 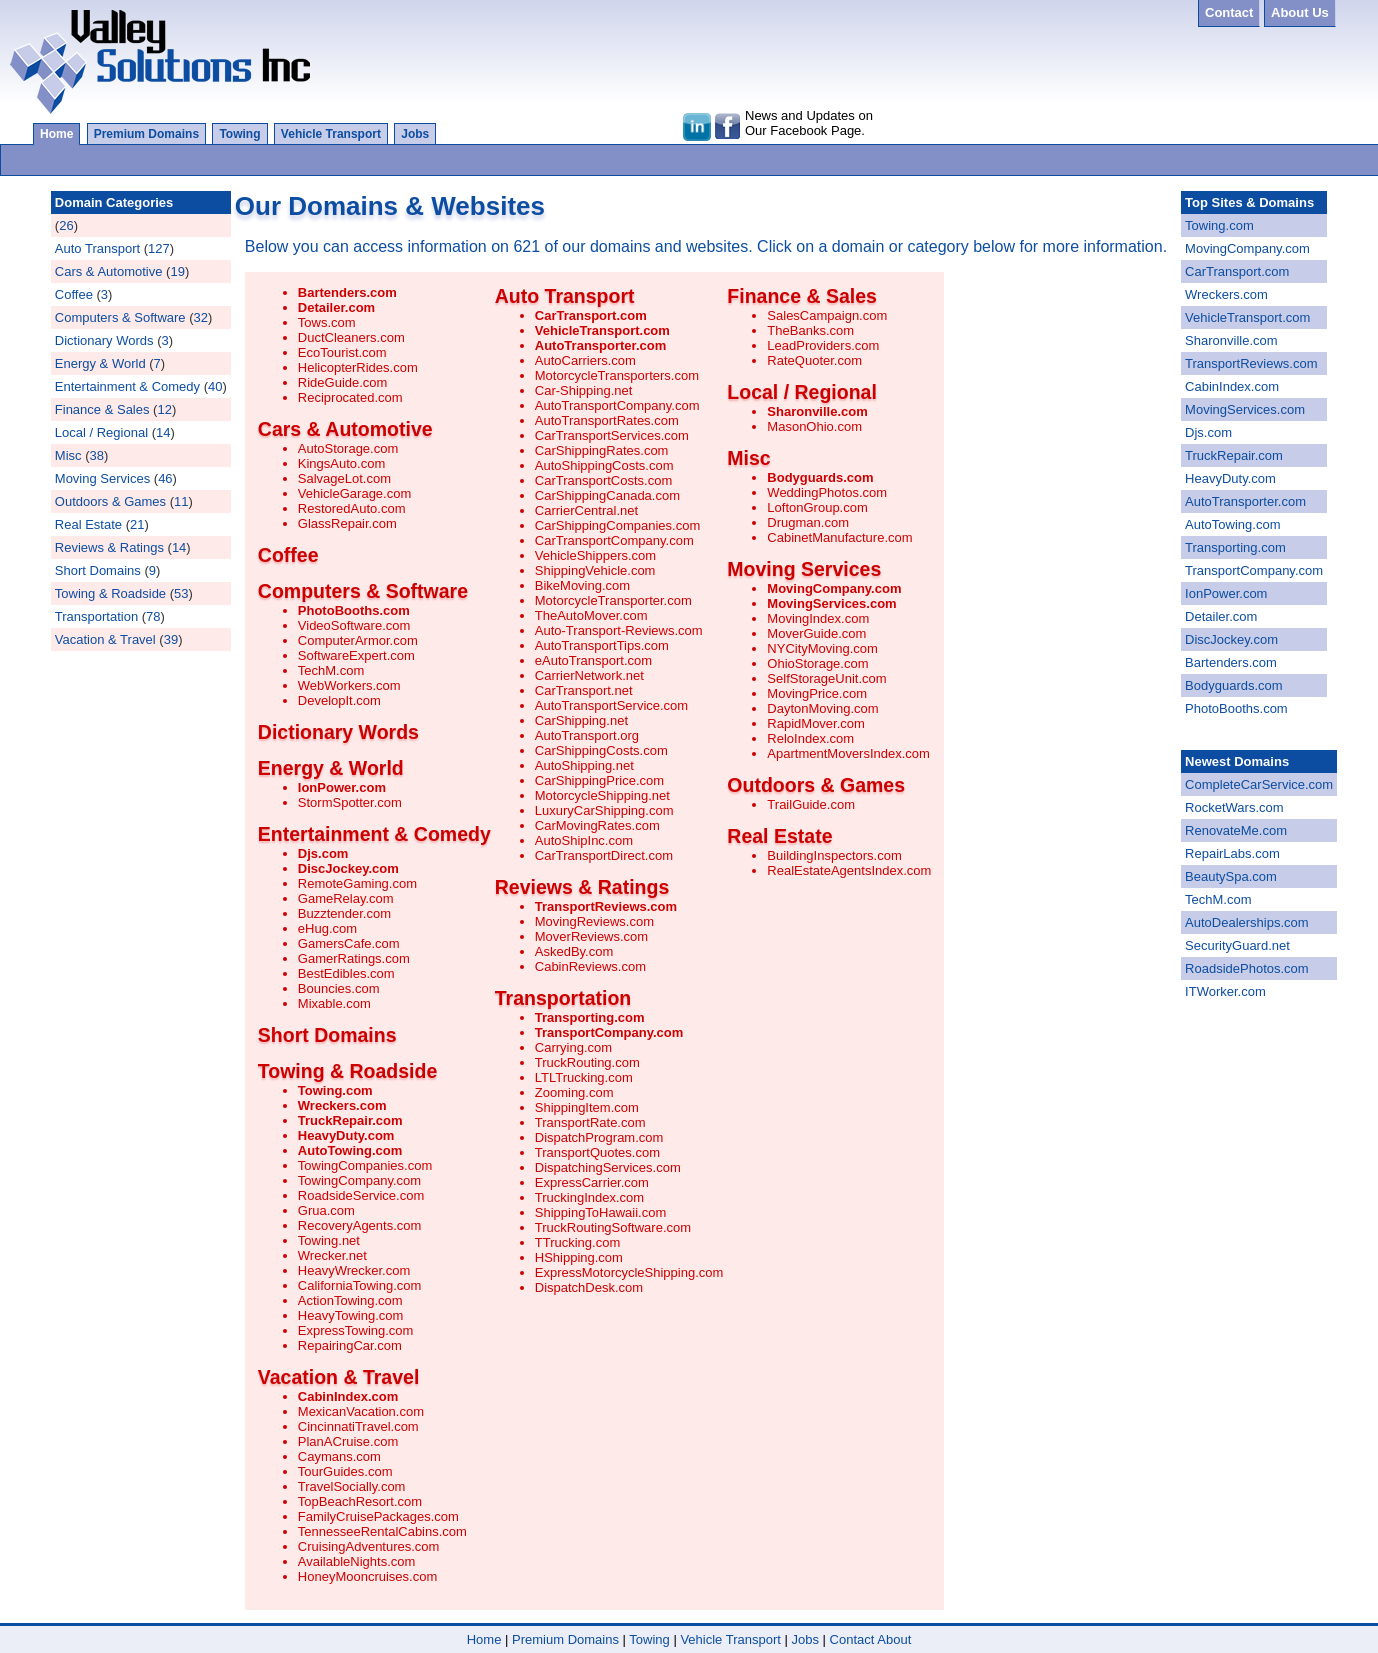 I want to click on DuctCleaners.com, so click(x=351, y=337).